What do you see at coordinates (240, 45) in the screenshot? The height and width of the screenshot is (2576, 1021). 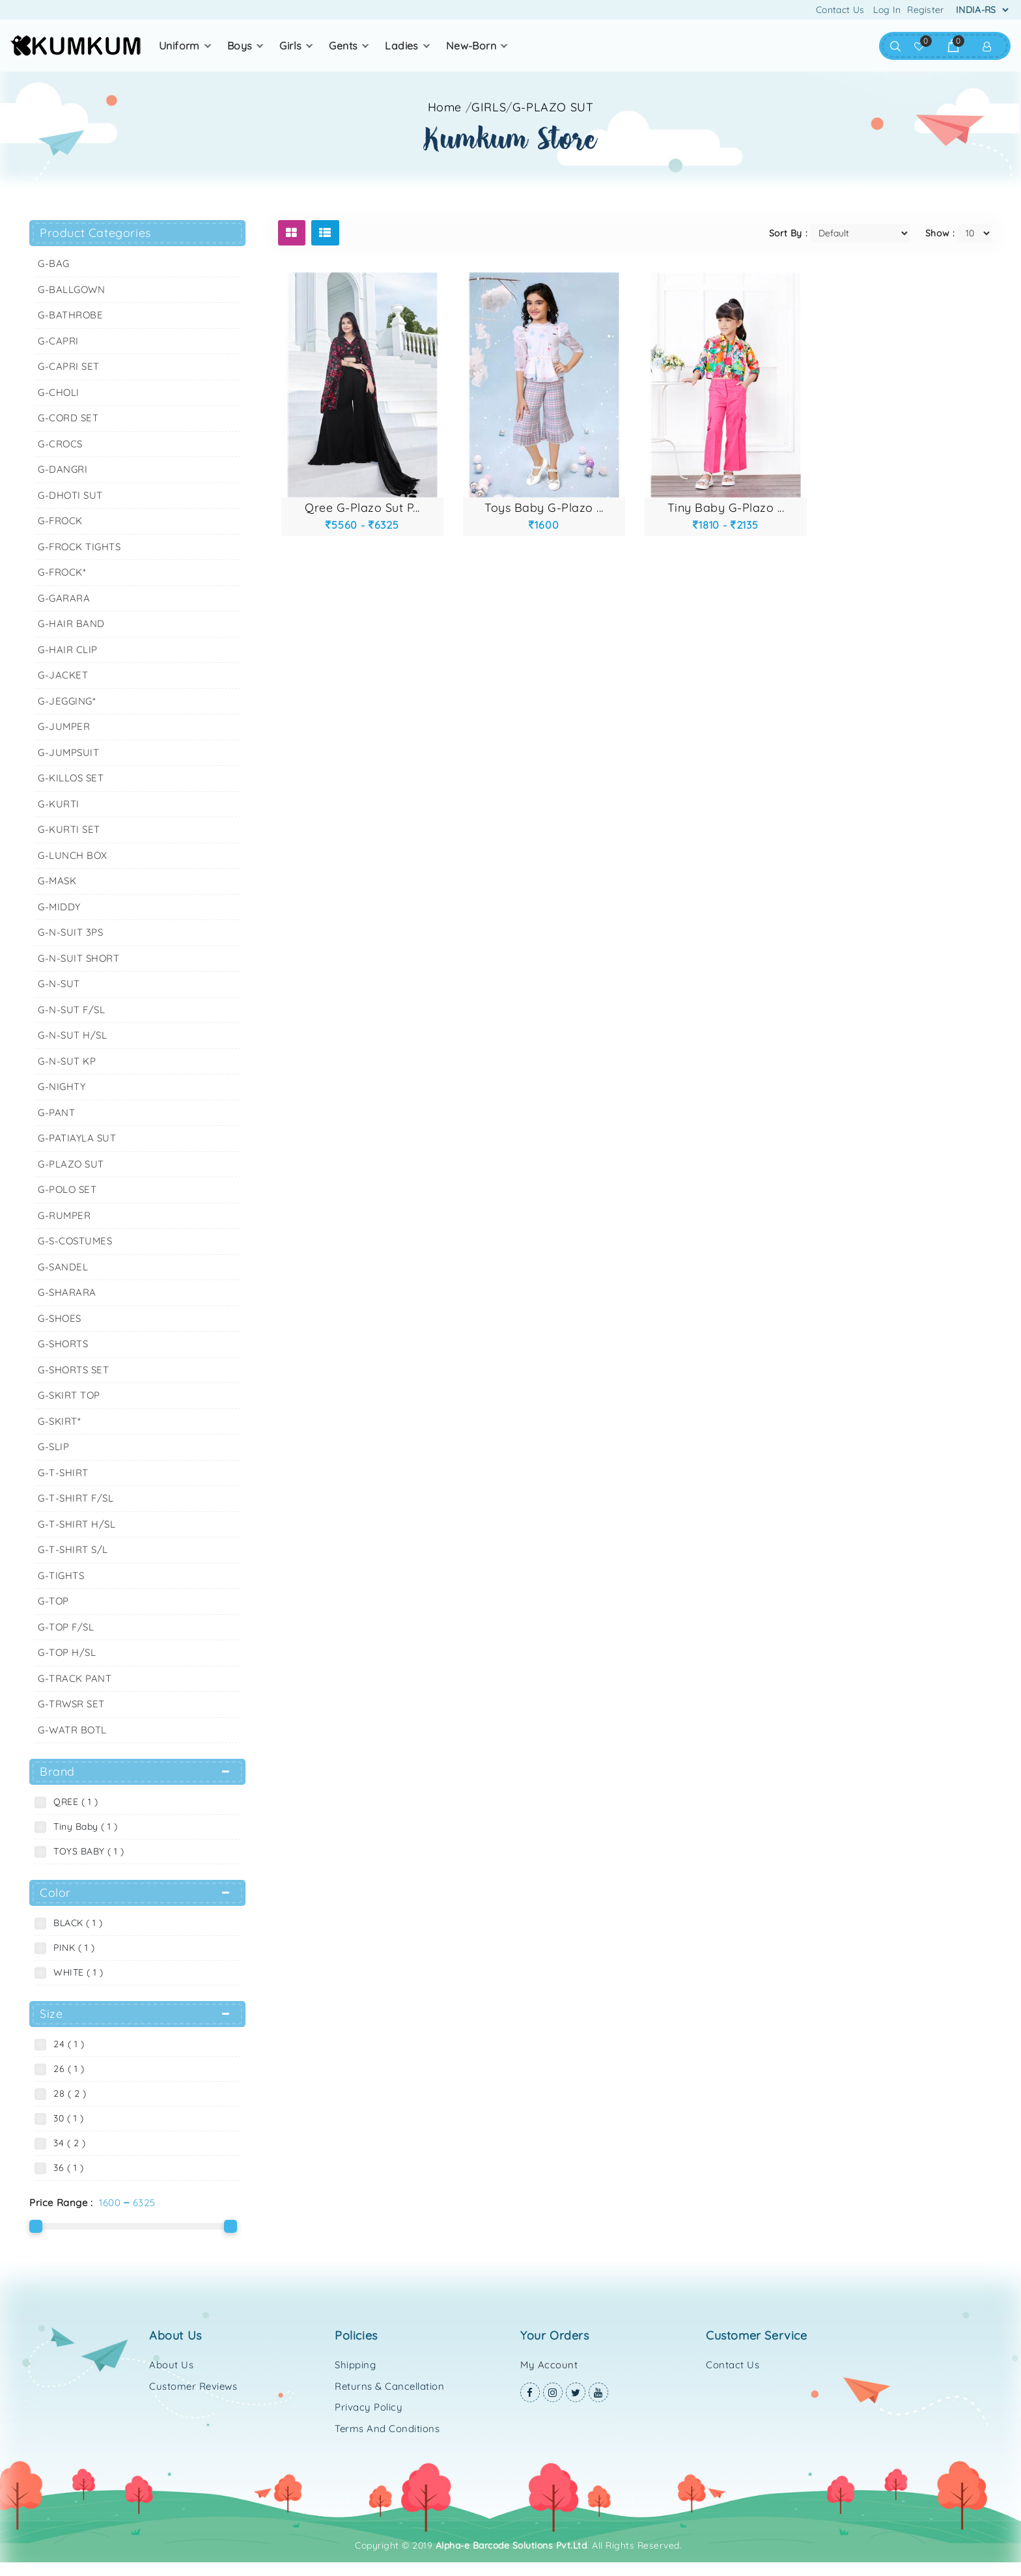 I see `BOYS` at bounding box center [240, 45].